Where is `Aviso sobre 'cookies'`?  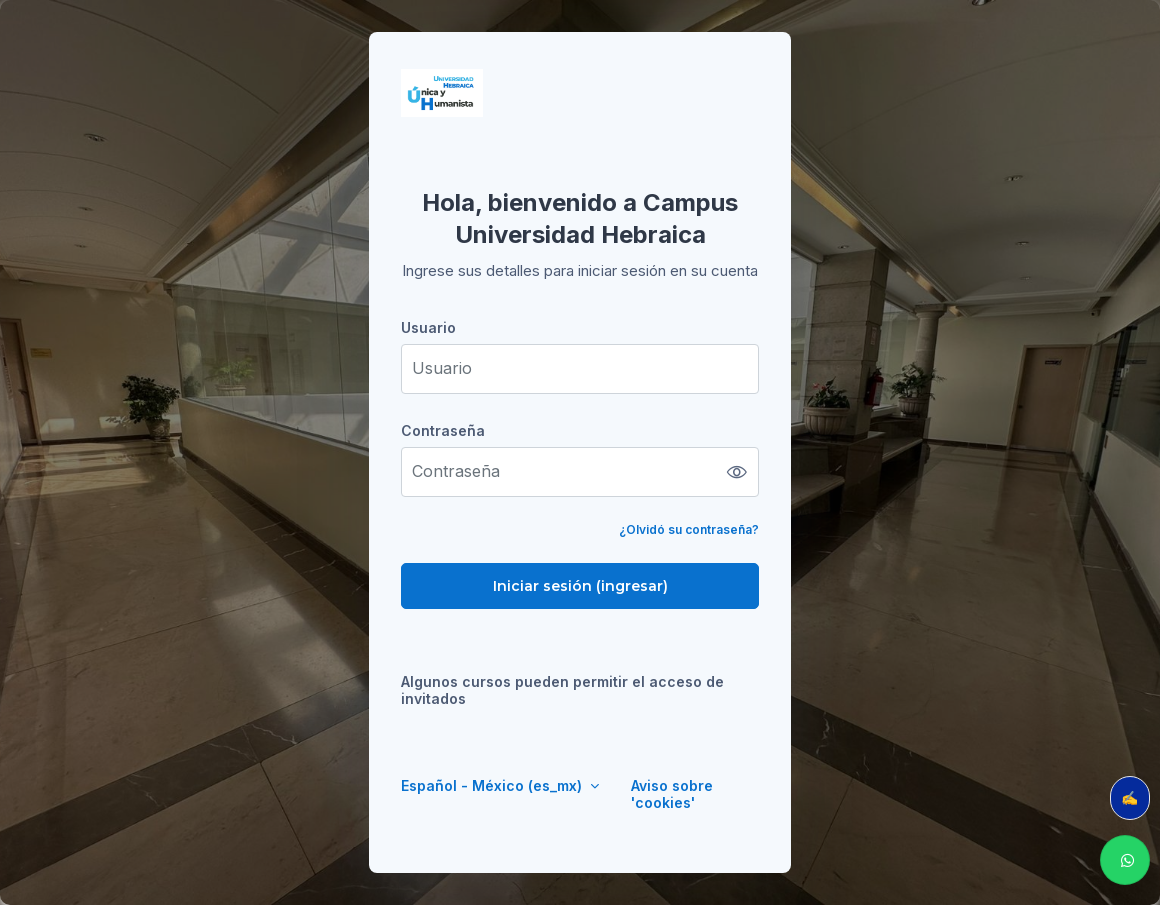 Aviso sobre 'cookies' is located at coordinates (672, 794).